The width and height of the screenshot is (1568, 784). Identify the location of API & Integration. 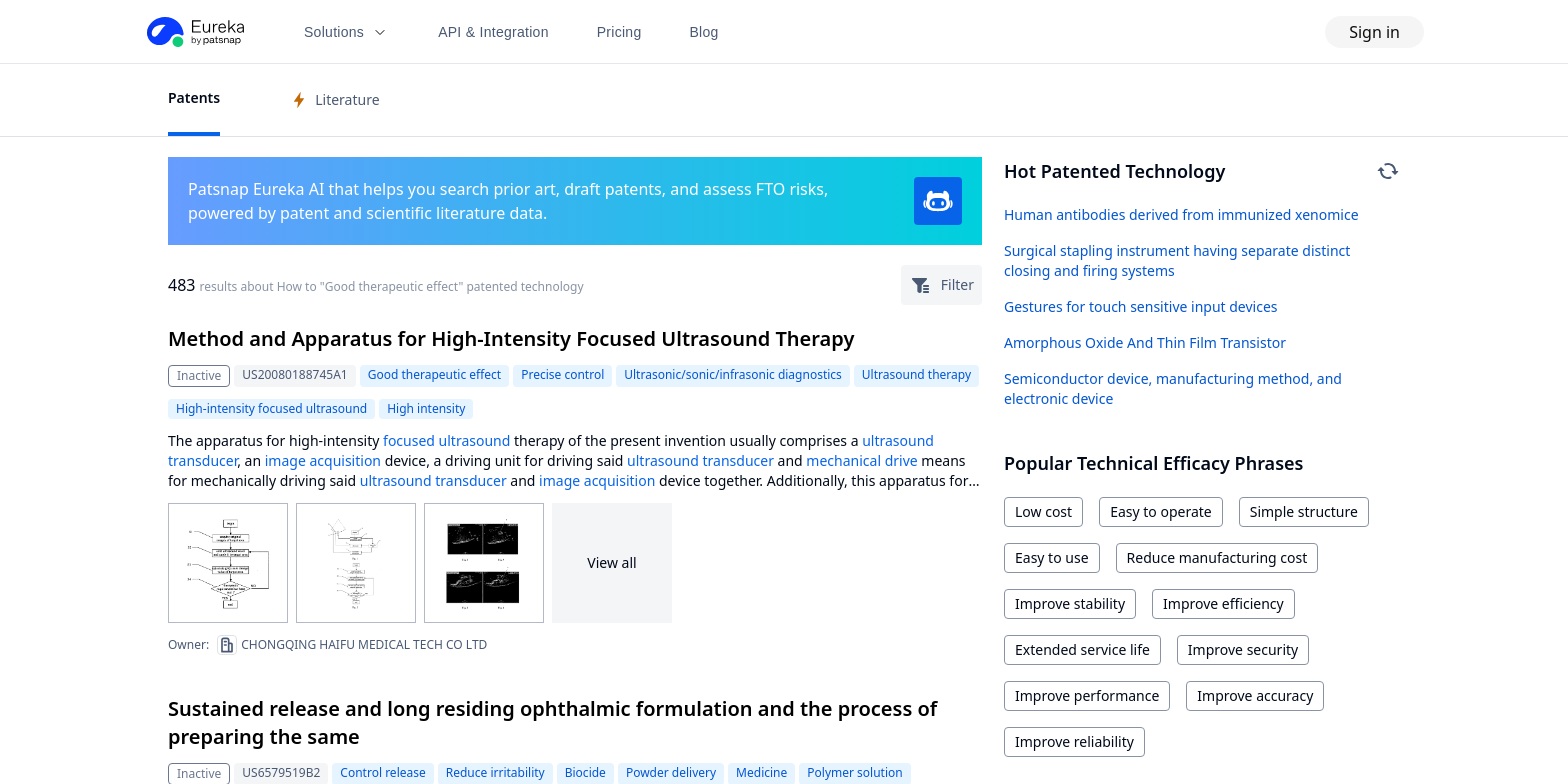
(493, 32).